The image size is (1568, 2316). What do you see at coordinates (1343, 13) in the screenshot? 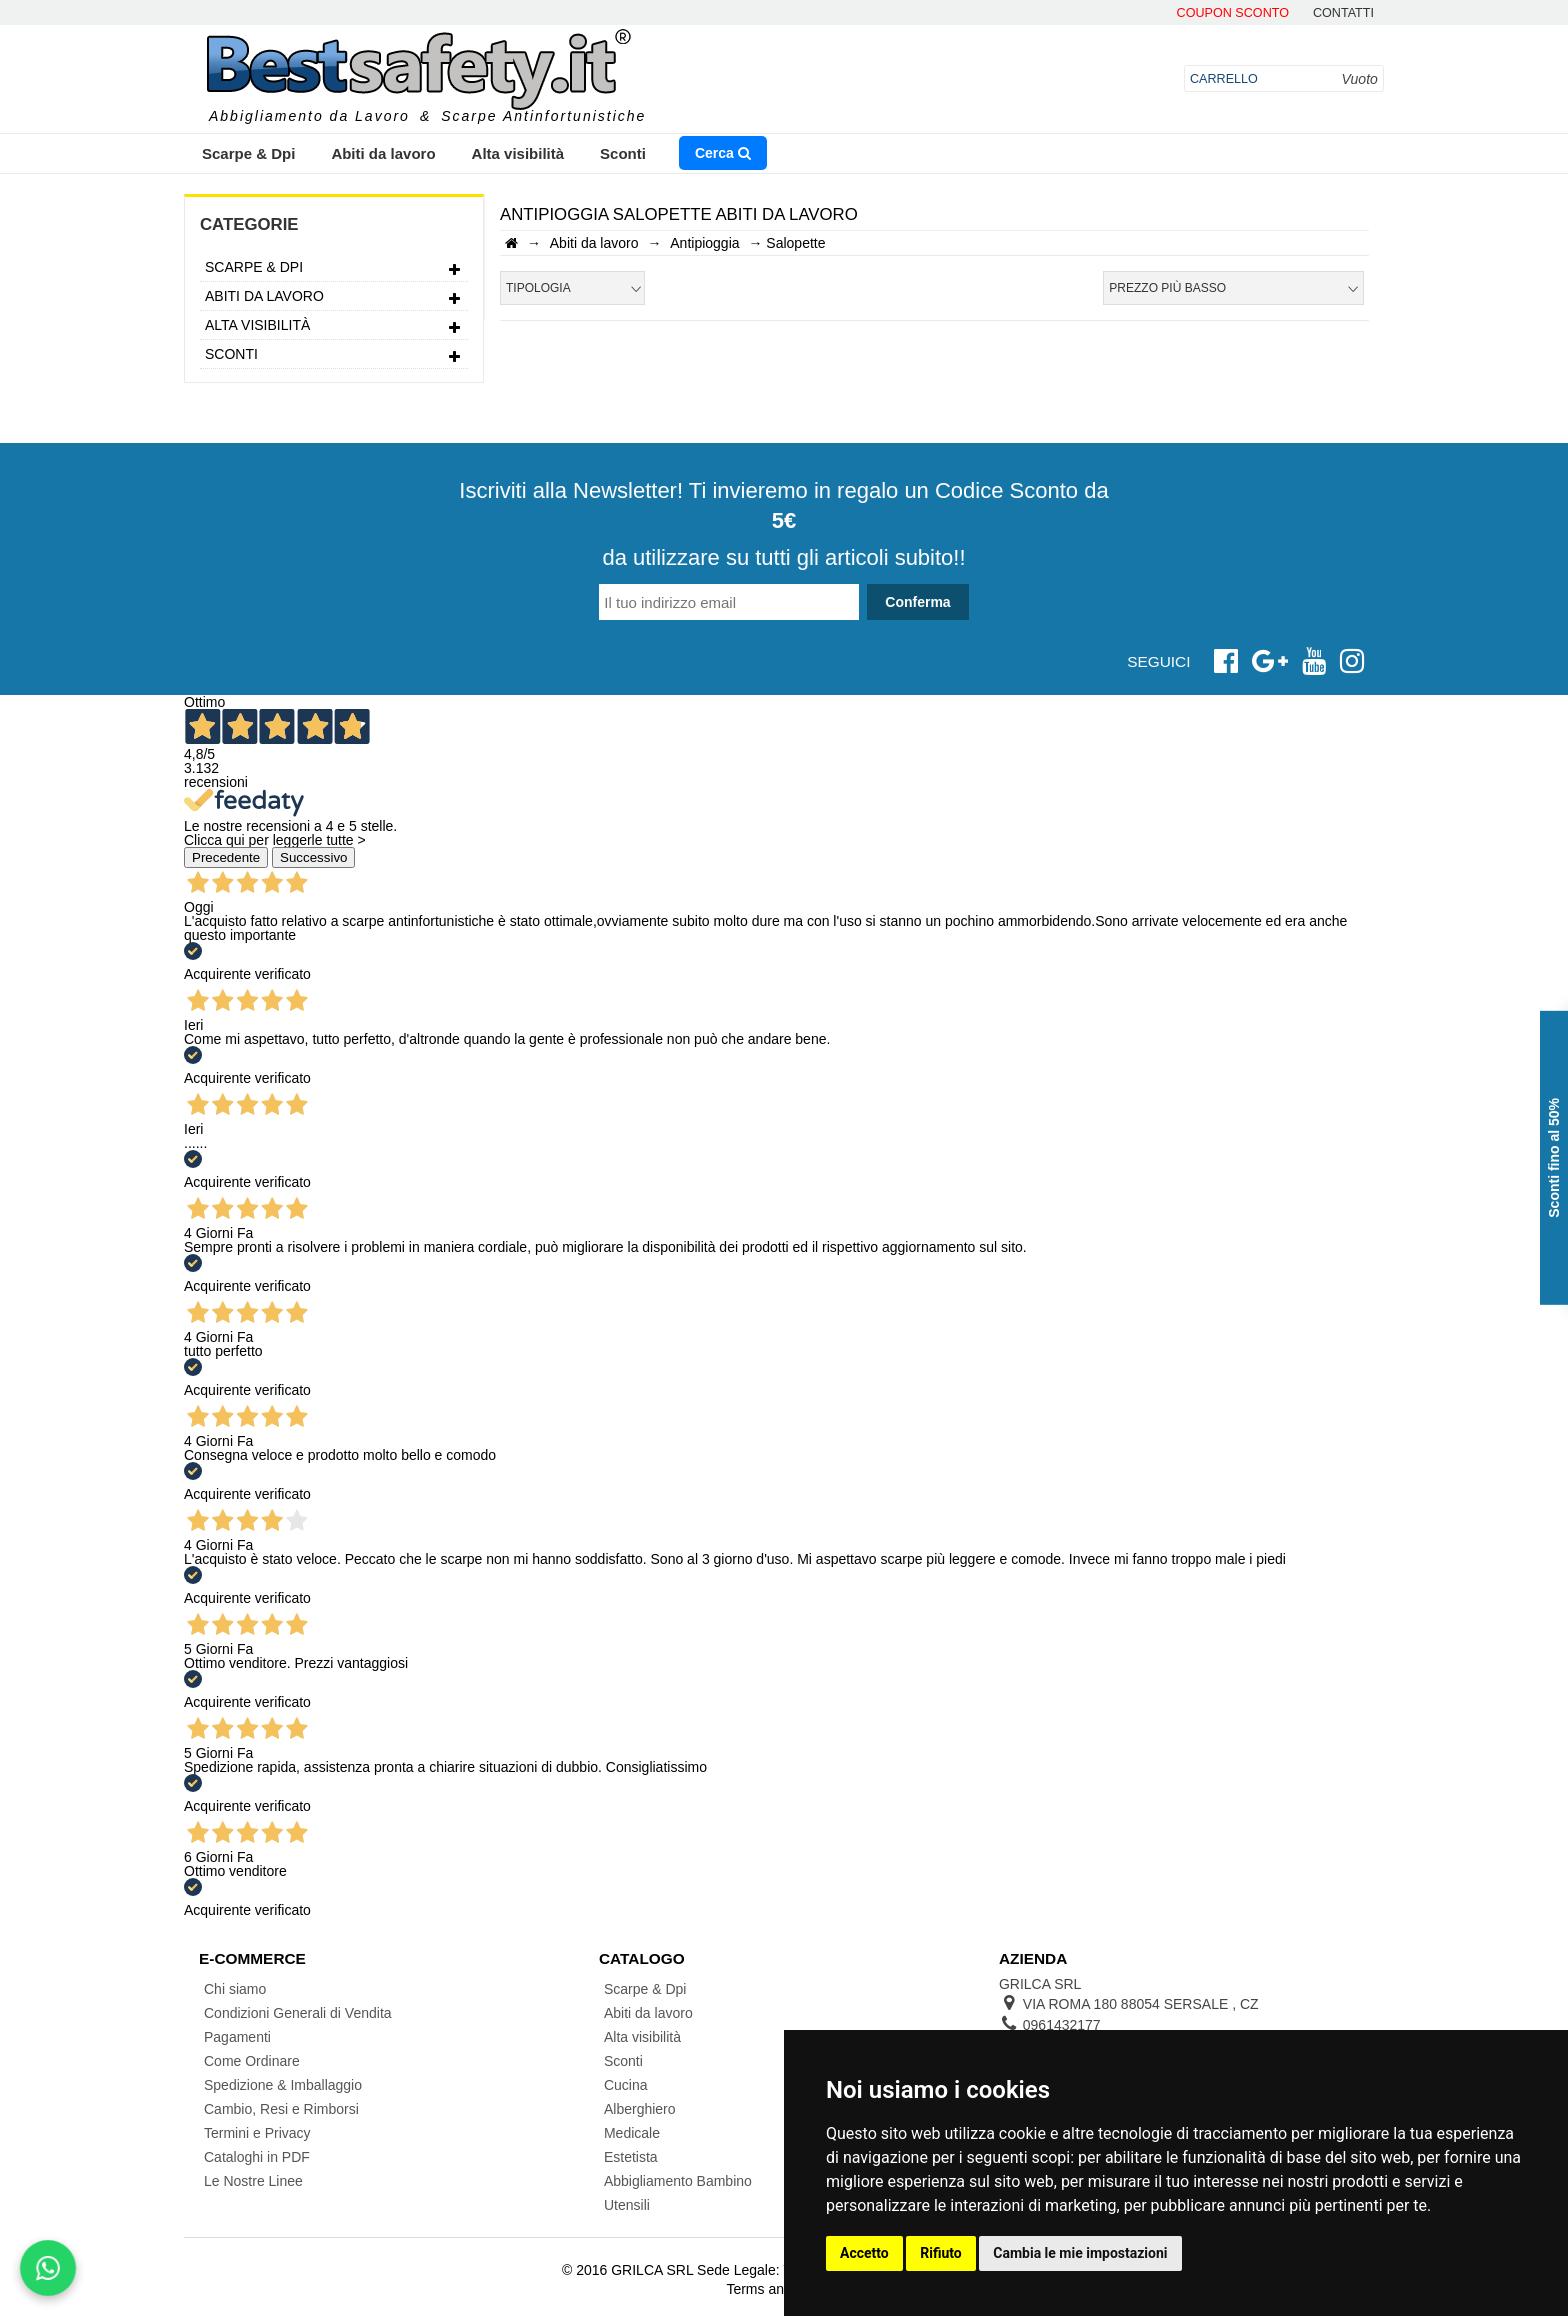
I see `contatti` at bounding box center [1343, 13].